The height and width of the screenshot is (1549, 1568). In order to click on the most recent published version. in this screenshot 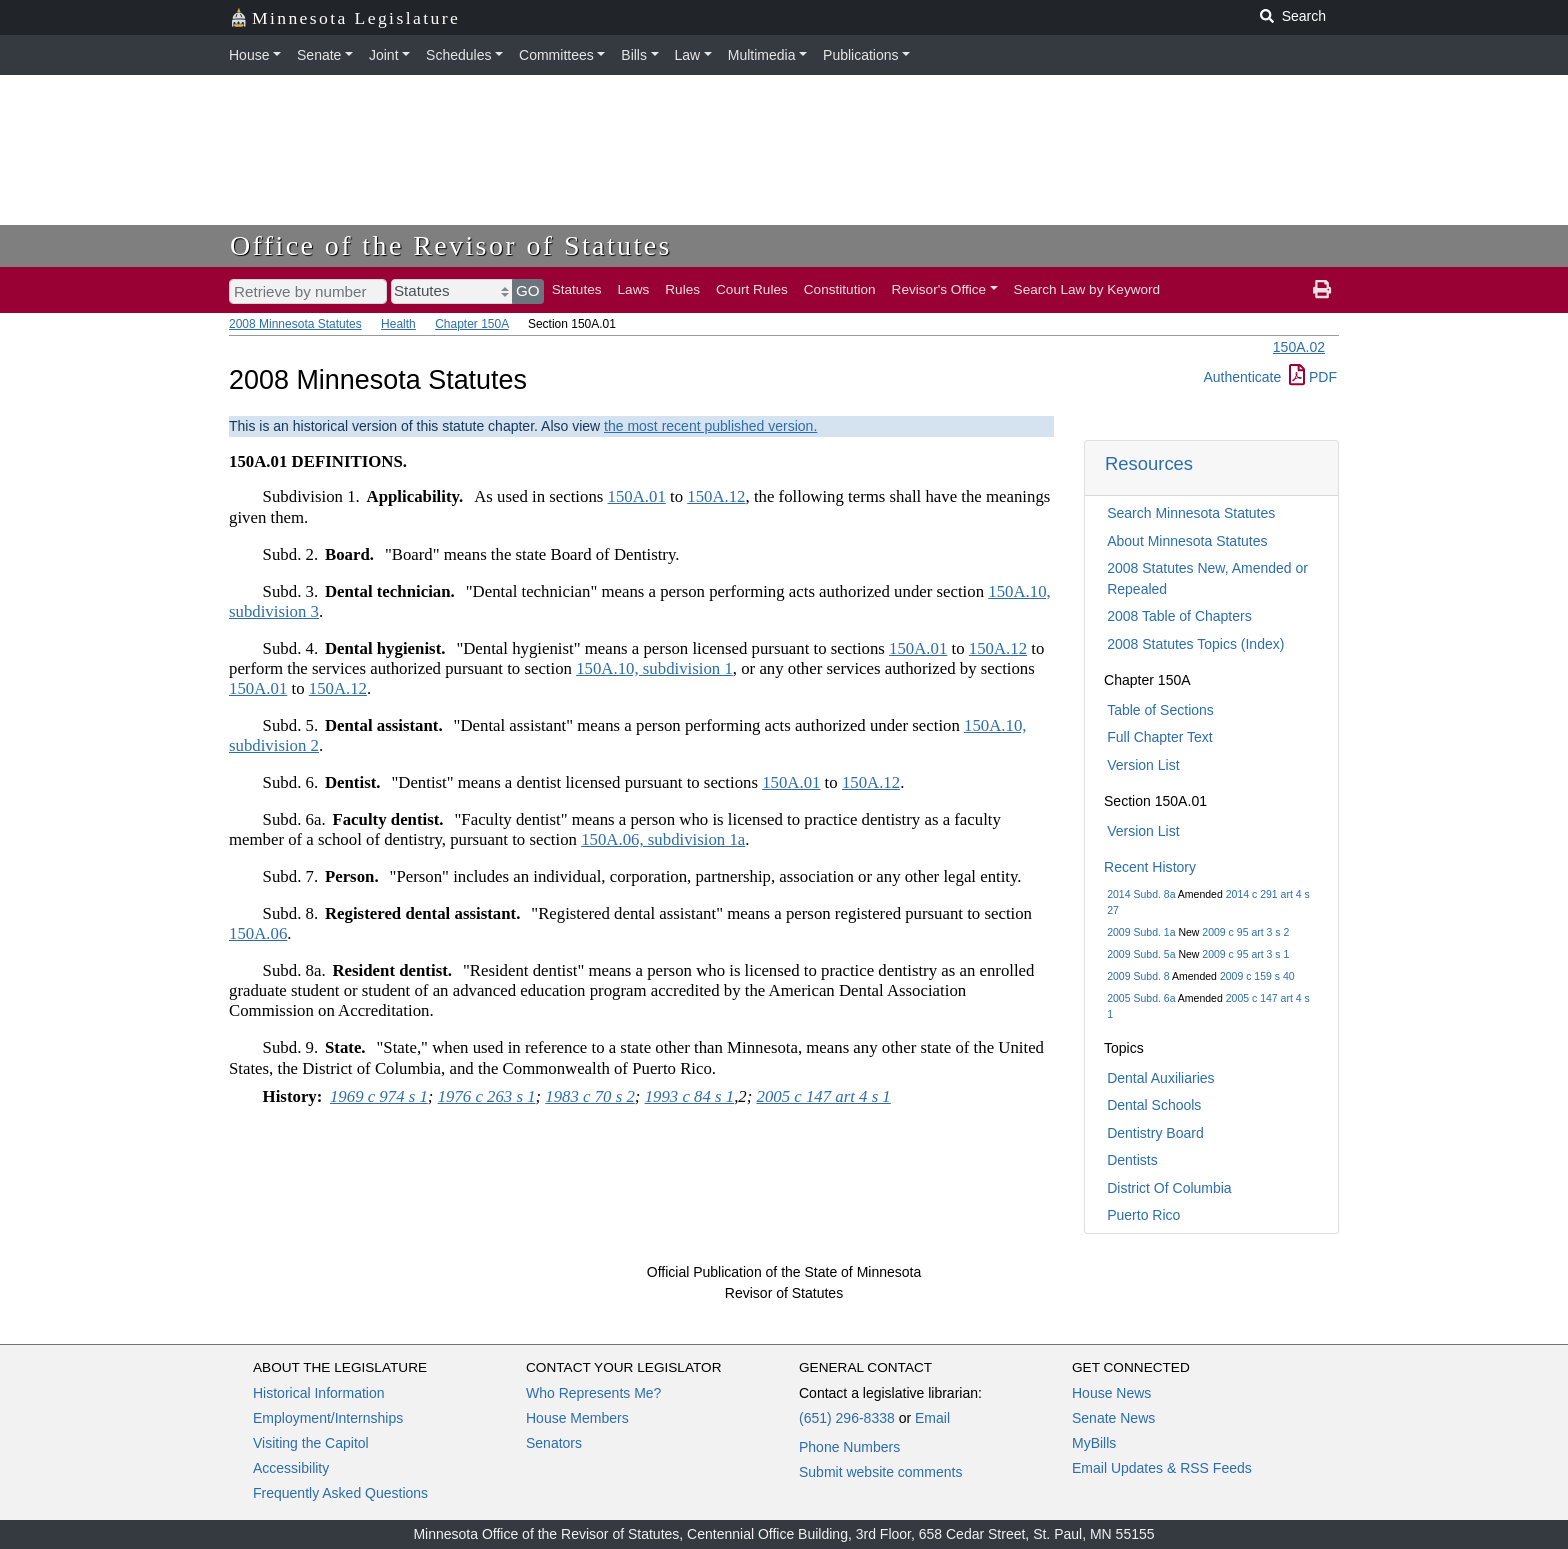, I will do `click(710, 426)`.